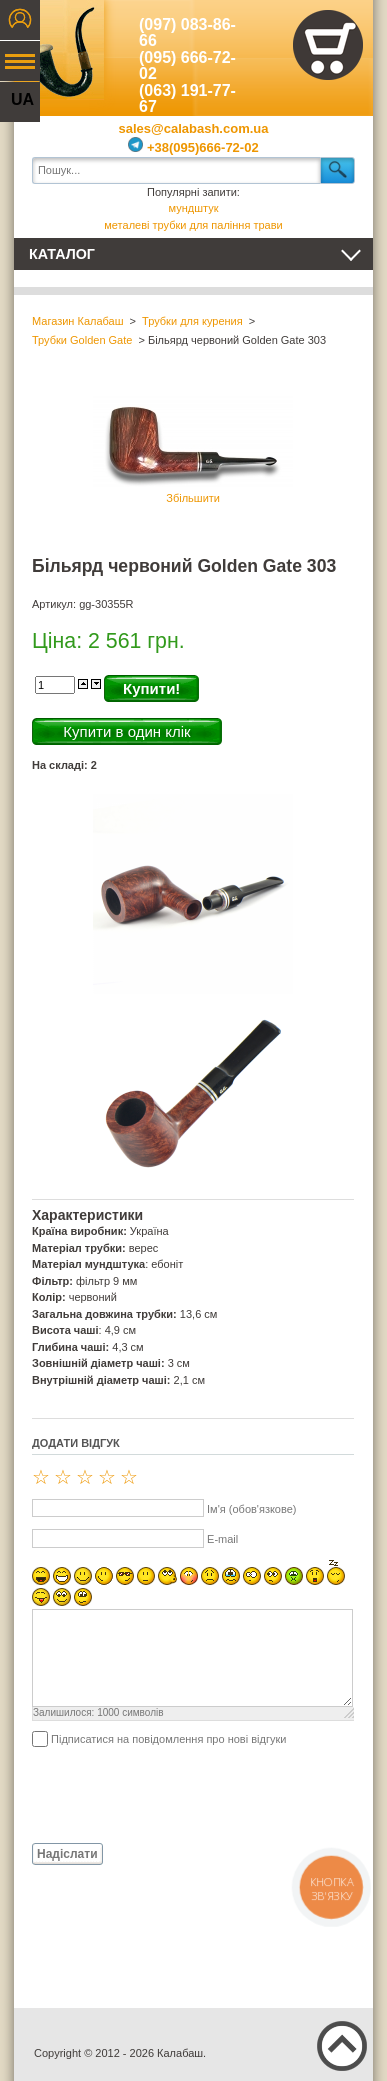  I want to click on +38(095)666-72-02, so click(193, 147).